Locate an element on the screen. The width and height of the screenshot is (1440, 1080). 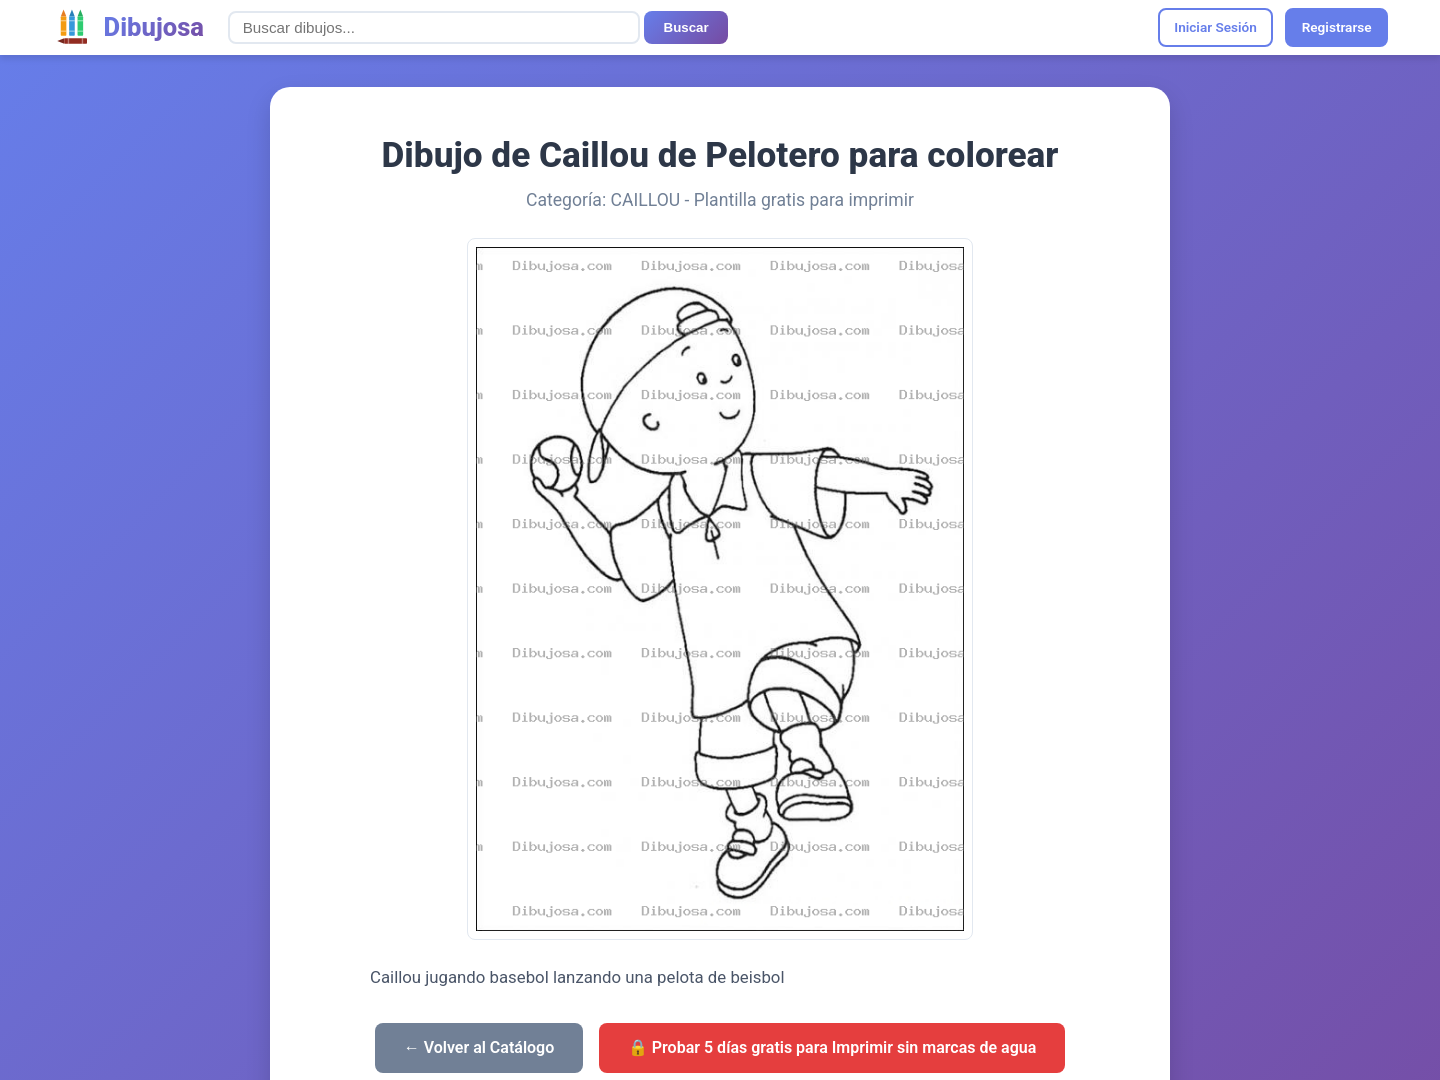
← Volver al Catálogo is located at coordinates (479, 1047).